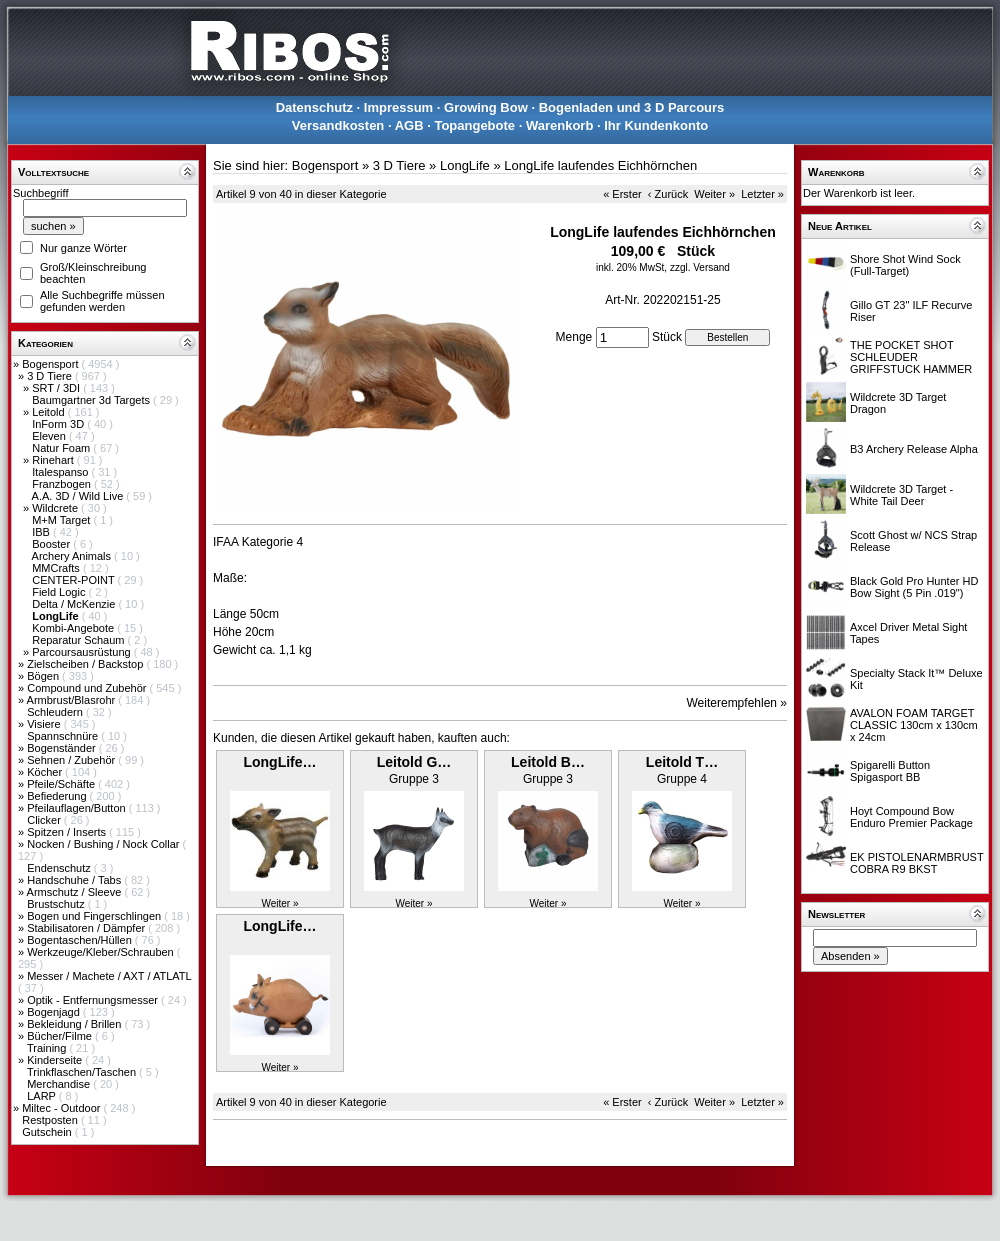  What do you see at coordinates (51, 376) in the screenshot?
I see `3 D Tiere` at bounding box center [51, 376].